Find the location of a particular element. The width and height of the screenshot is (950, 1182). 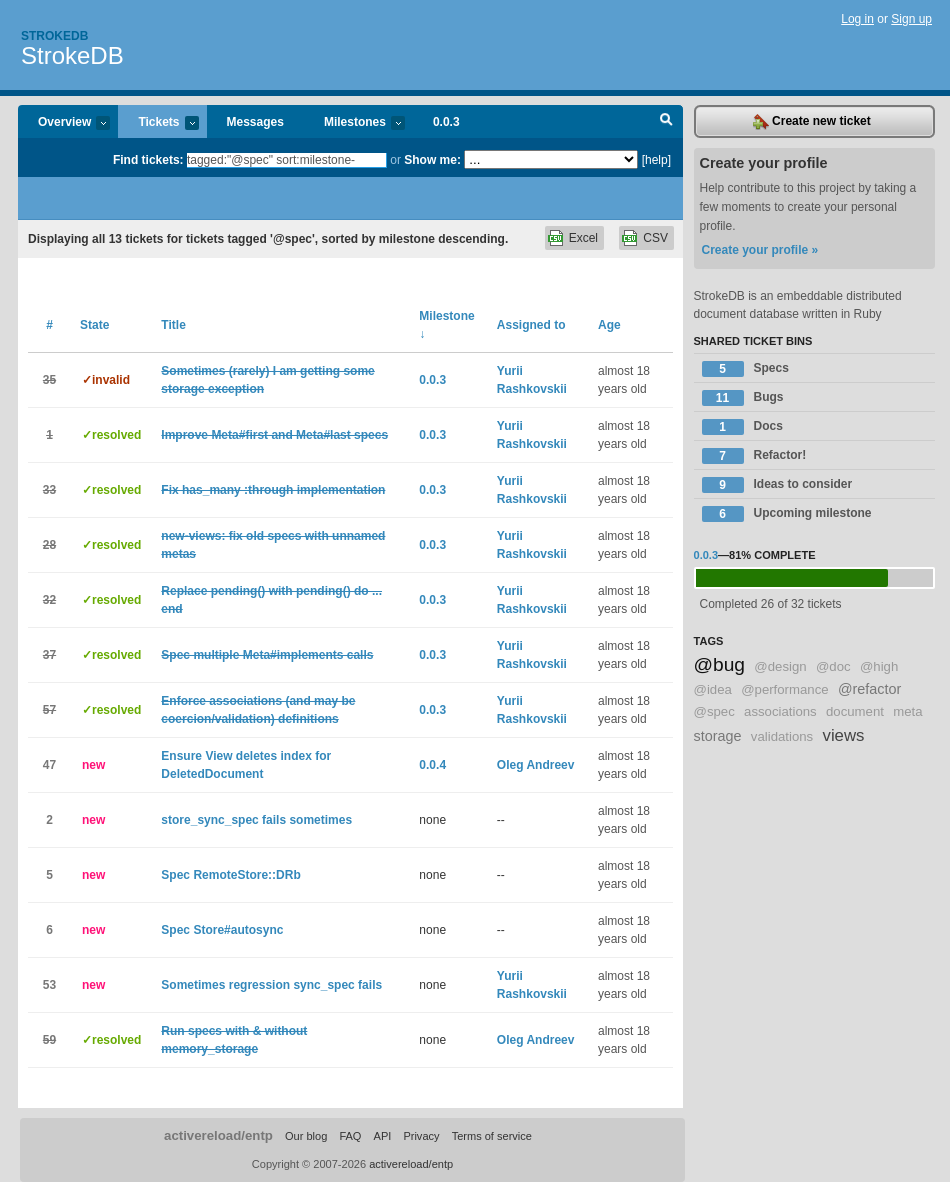

Search is located at coordinates (666, 122).